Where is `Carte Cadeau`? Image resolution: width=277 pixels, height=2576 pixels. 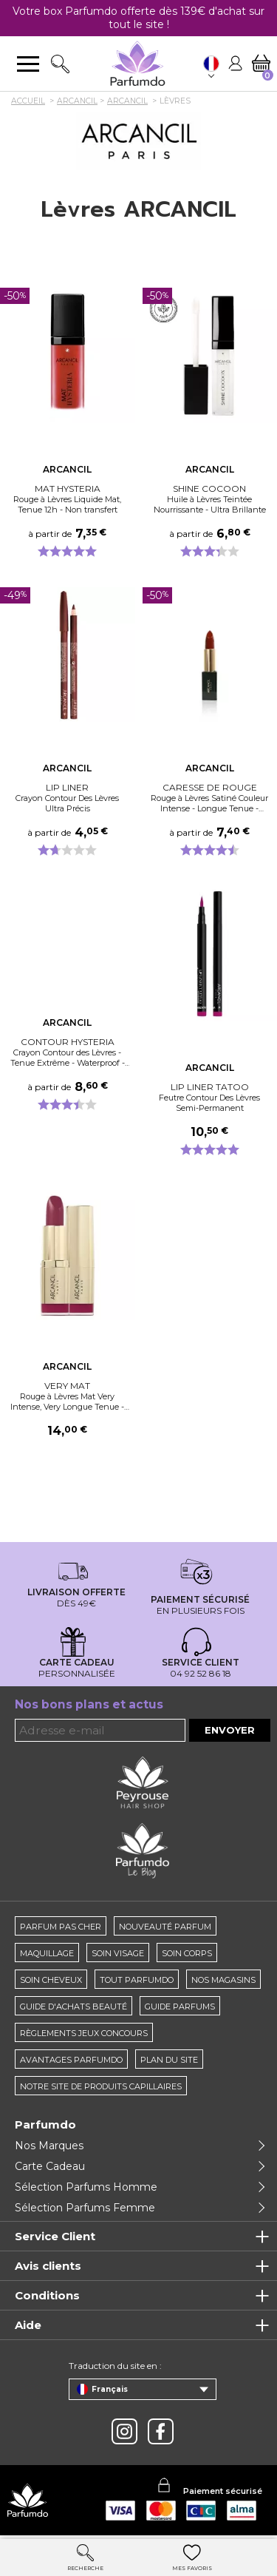 Carte Cadeau is located at coordinates (50, 2166).